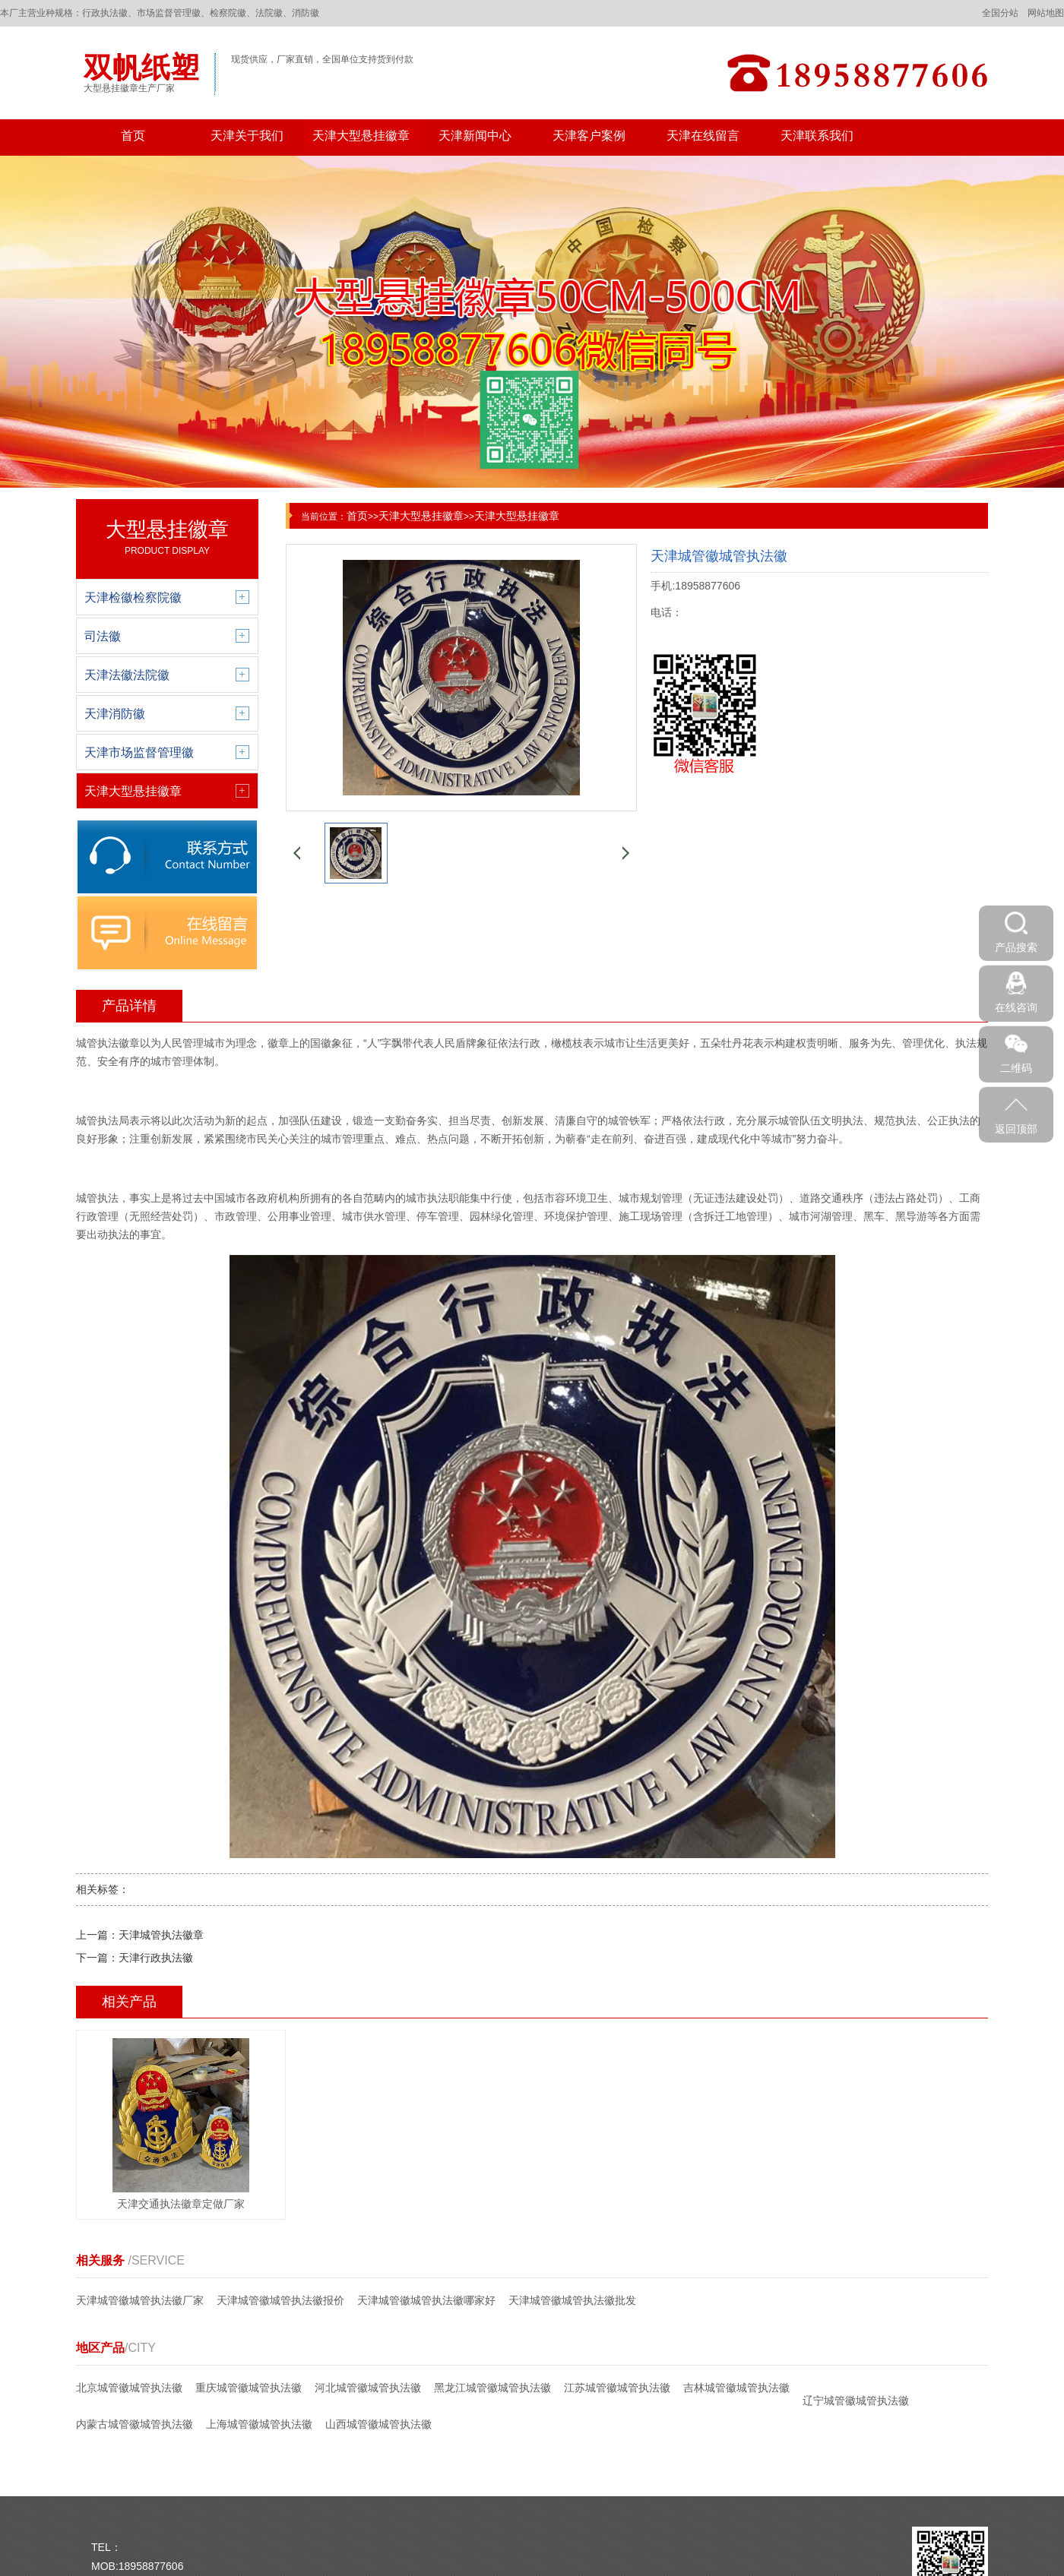 Image resolution: width=1064 pixels, height=2576 pixels. Describe the element at coordinates (280, 2300) in the screenshot. I see `天津城管徽城管执法徽报价` at that location.